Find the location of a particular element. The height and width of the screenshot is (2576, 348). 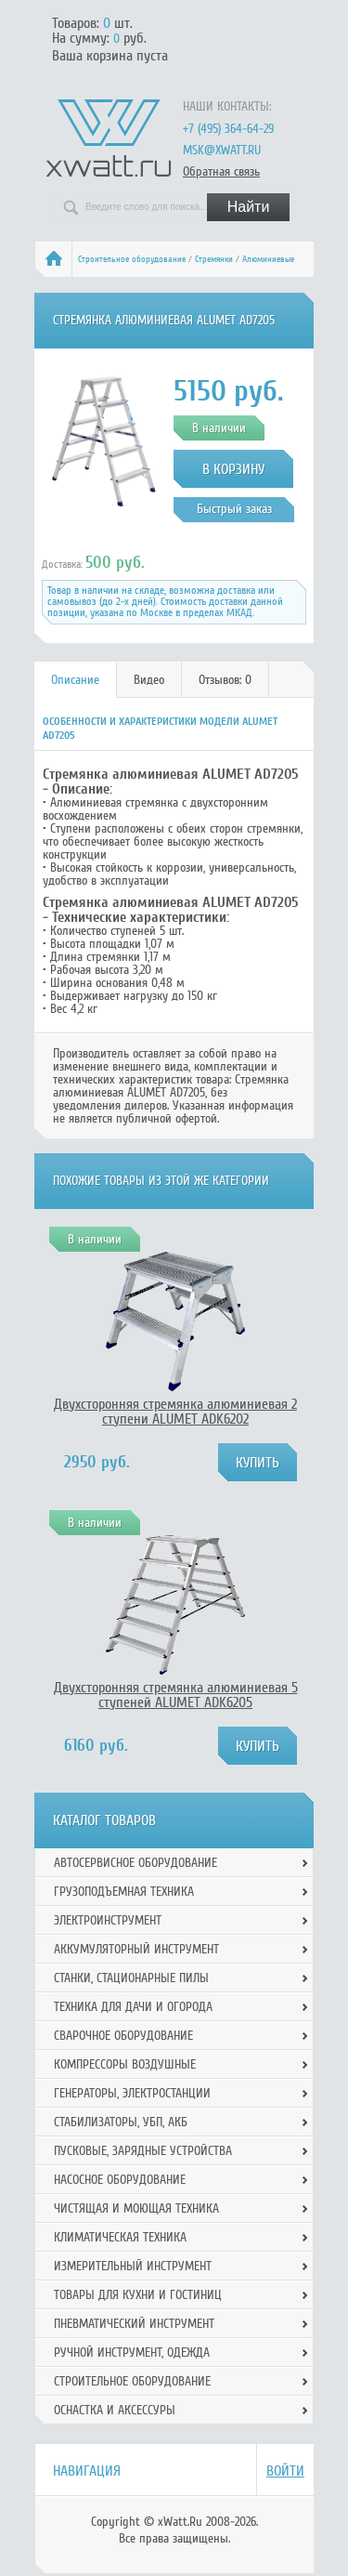

Аккумуляторный инструмент is located at coordinates (136, 1949).